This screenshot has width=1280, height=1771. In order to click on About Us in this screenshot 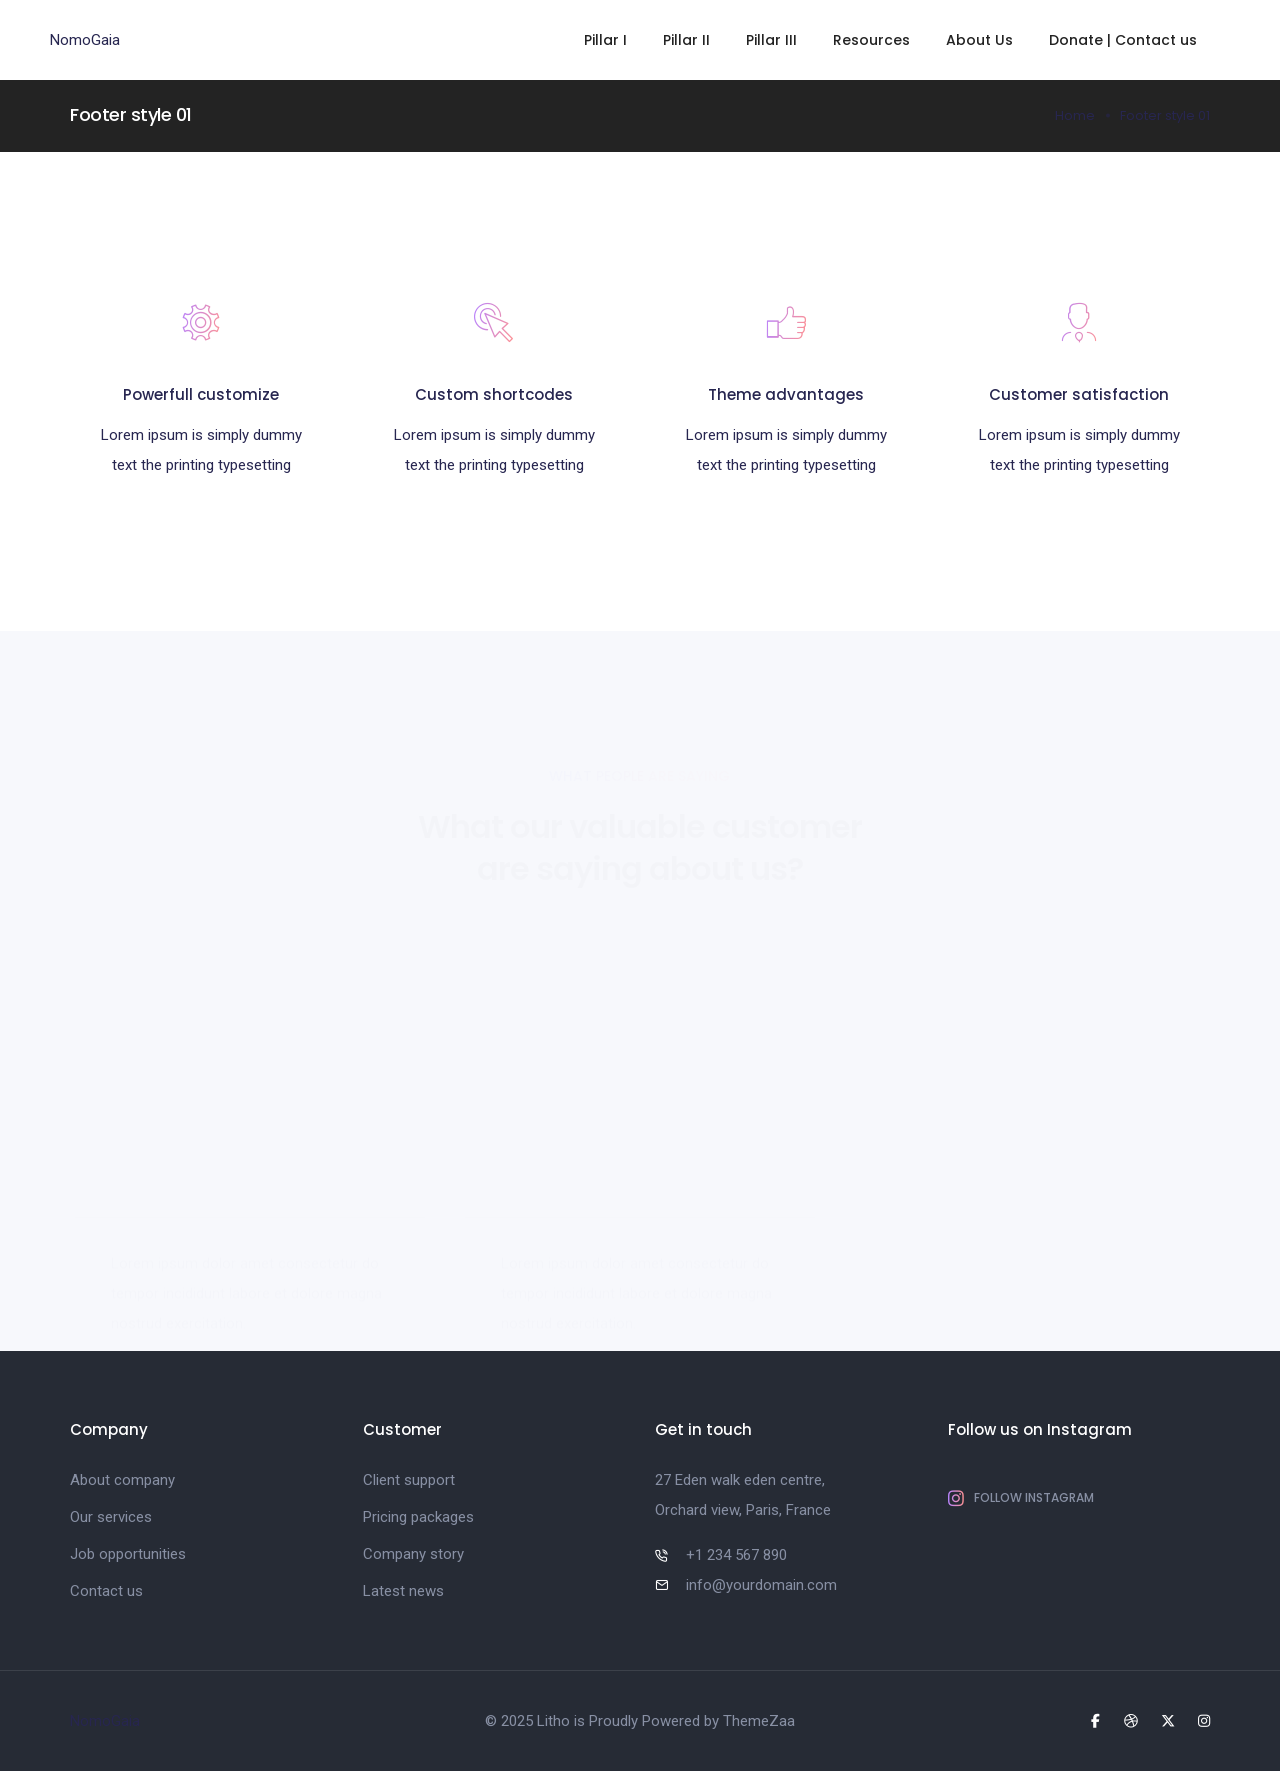, I will do `click(979, 40)`.